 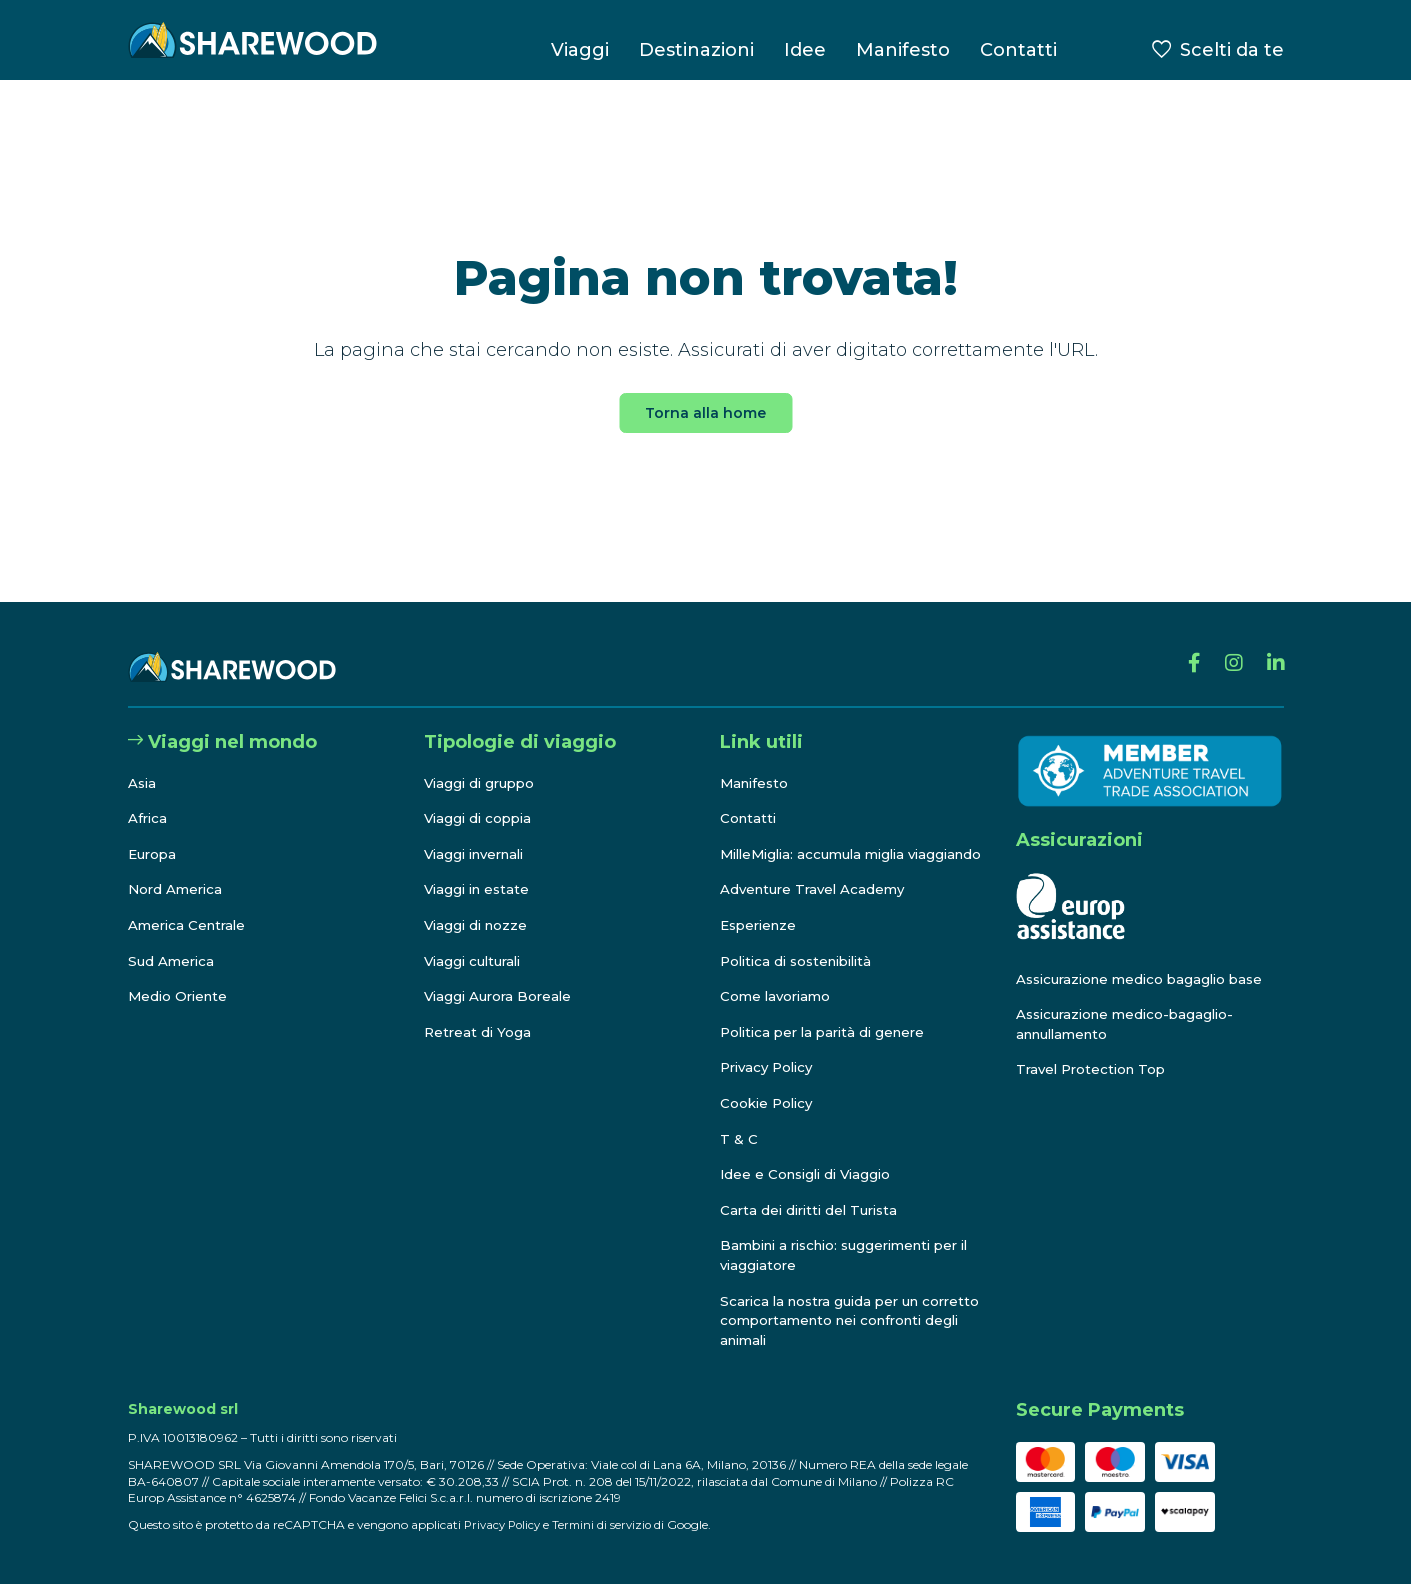 I want to click on Termini di servizio, so click(x=609, y=1524).